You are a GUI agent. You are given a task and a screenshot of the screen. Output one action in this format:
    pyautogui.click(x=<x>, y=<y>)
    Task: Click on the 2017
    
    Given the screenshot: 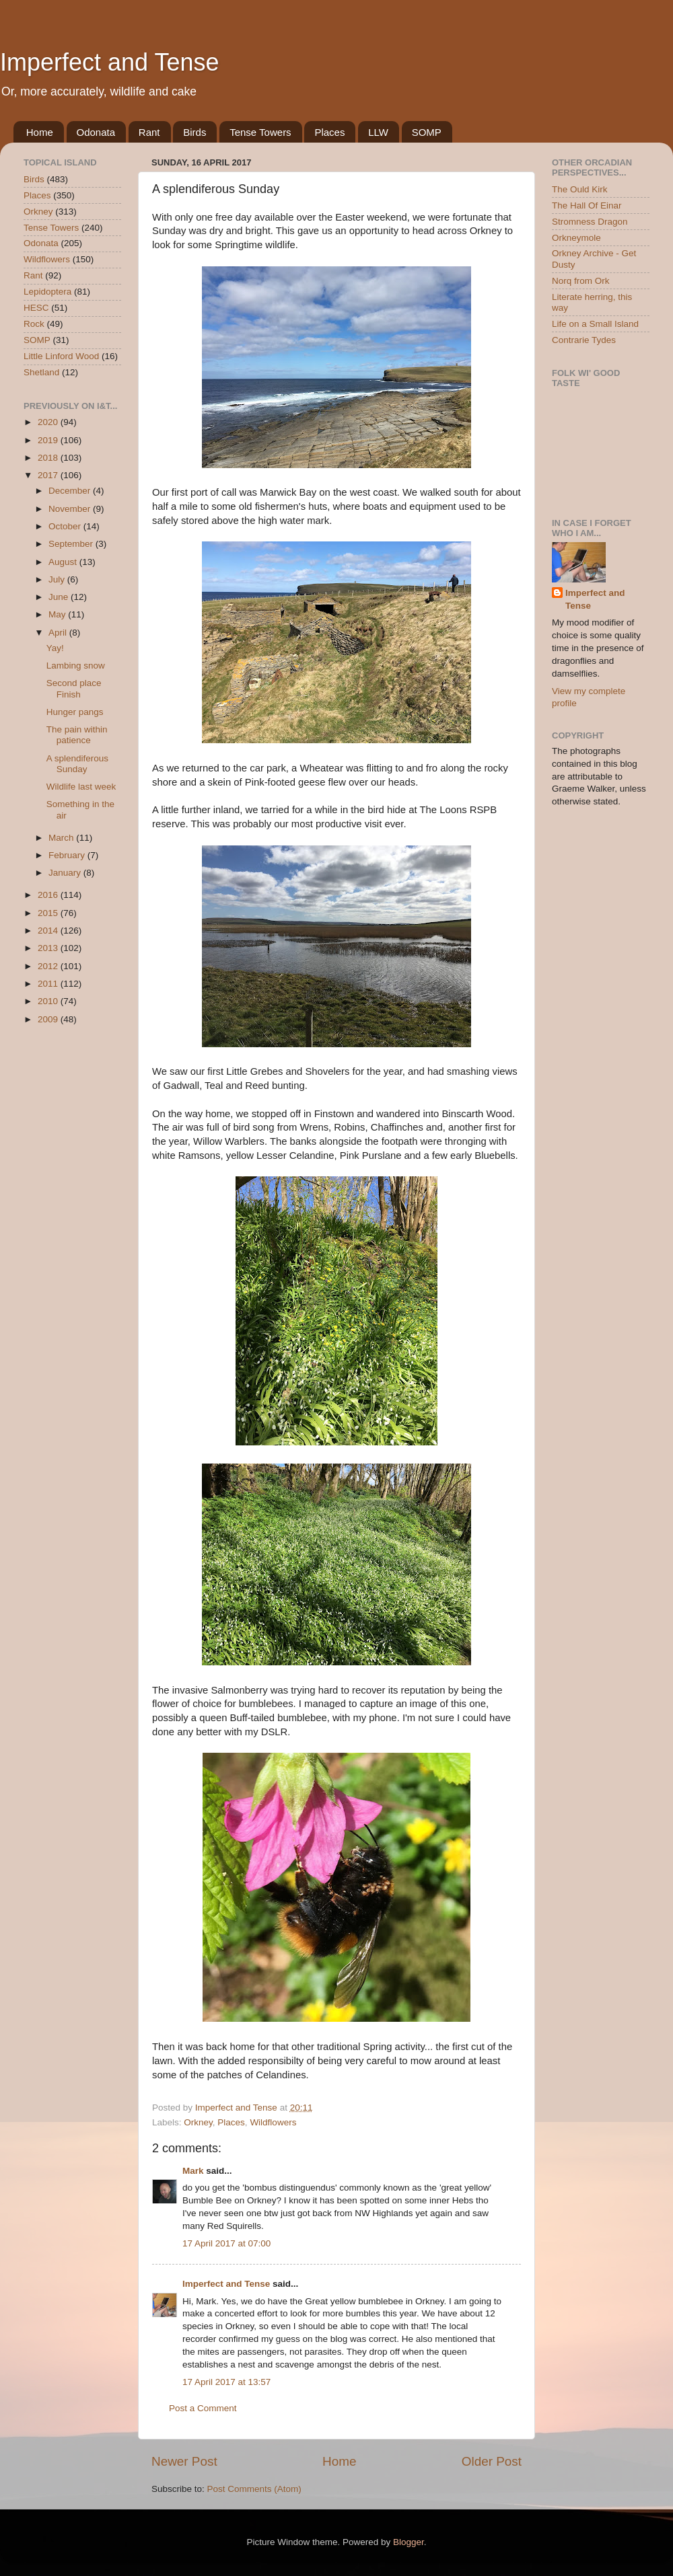 What is the action you would take?
    pyautogui.click(x=49, y=475)
    